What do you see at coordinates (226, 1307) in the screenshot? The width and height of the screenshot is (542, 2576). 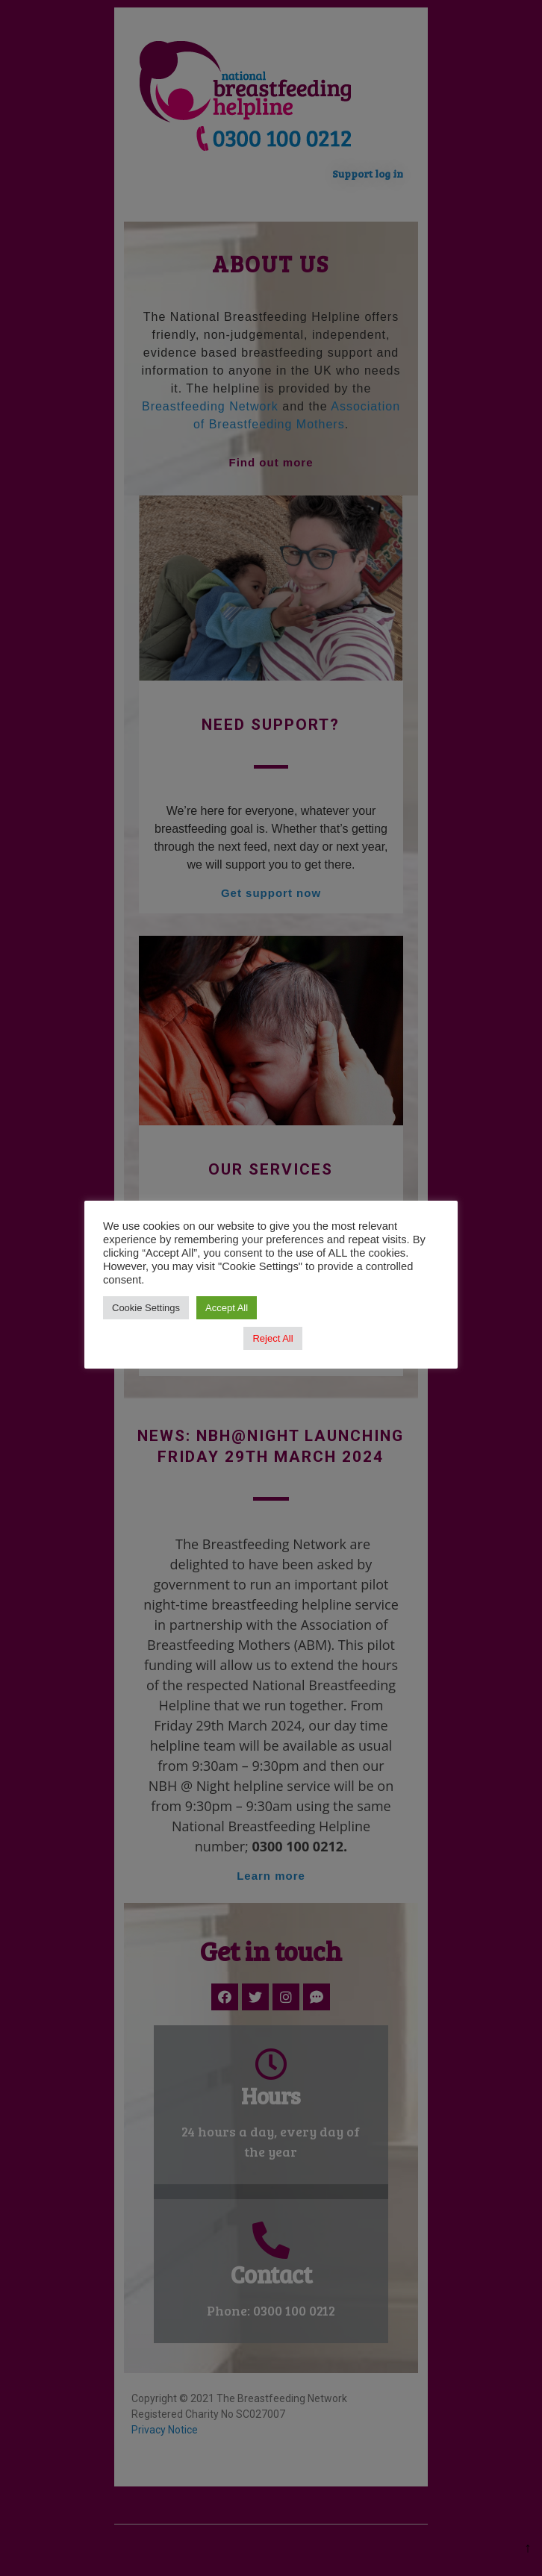 I see `Accept All [button]` at bounding box center [226, 1307].